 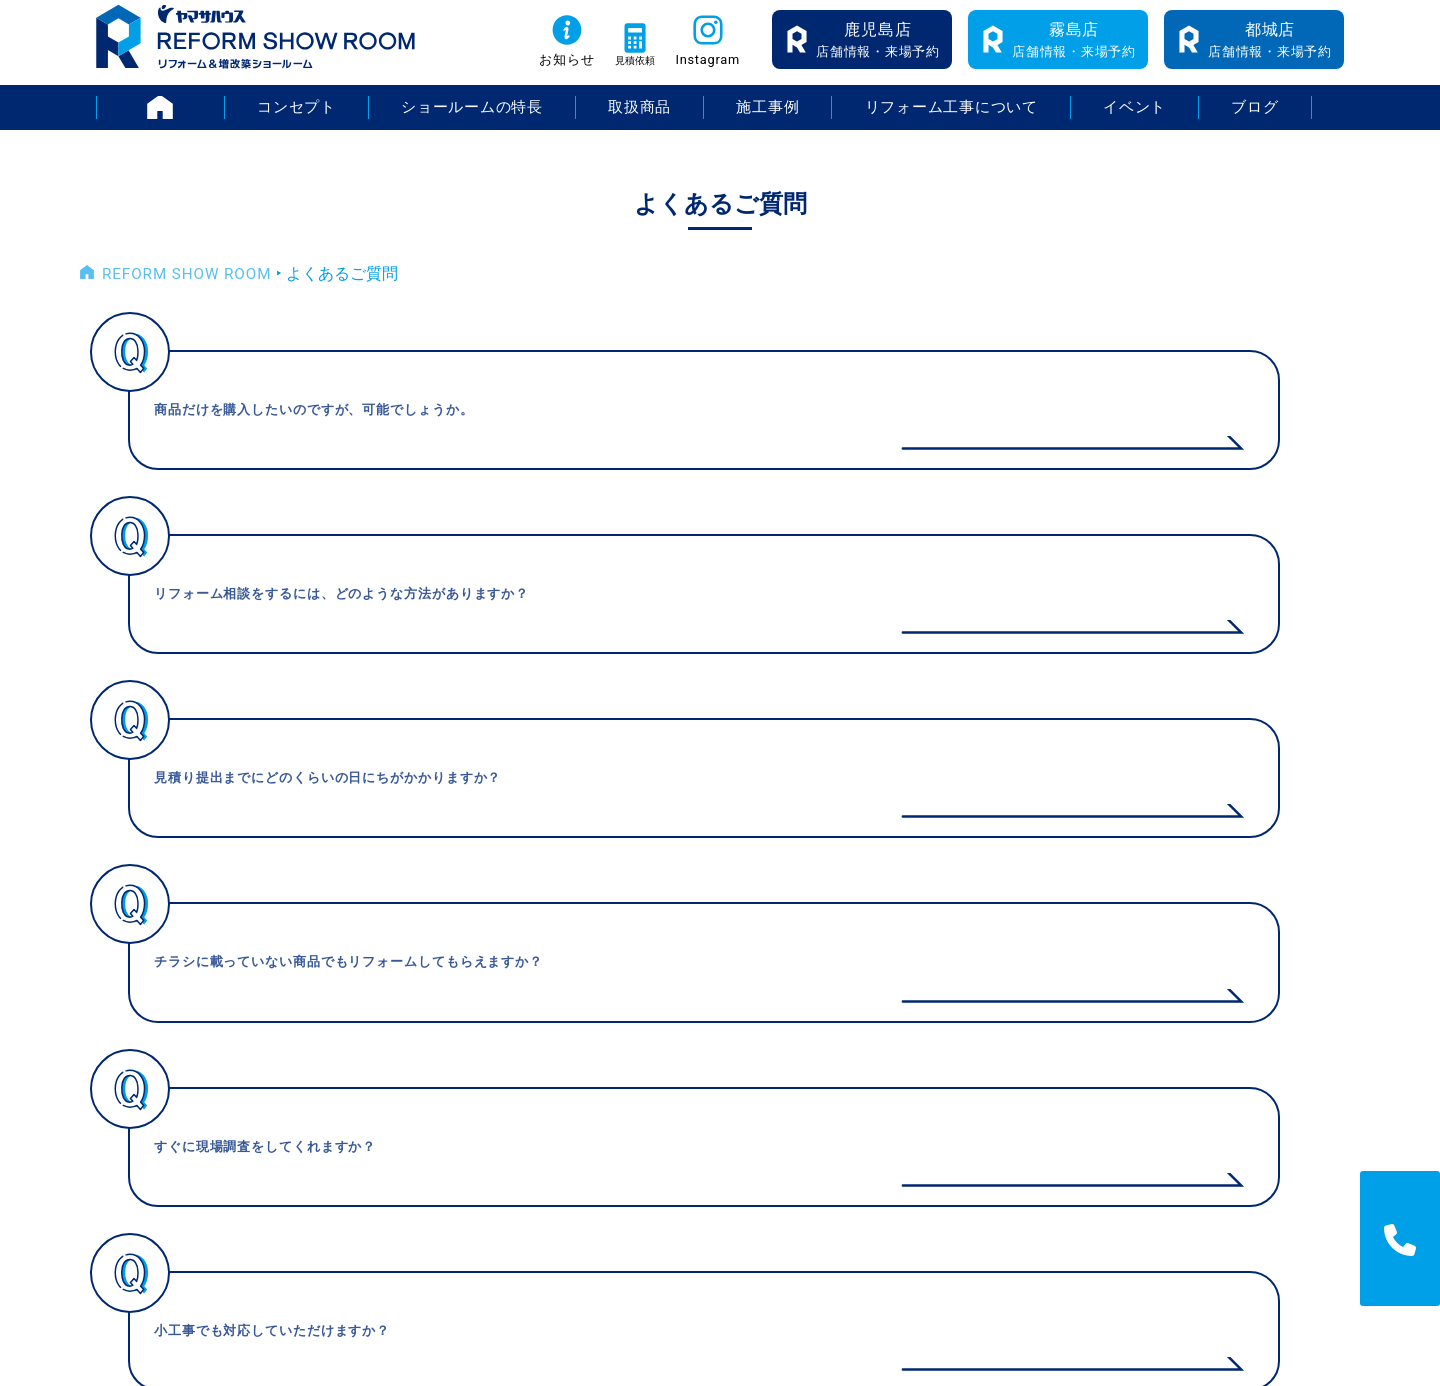 I want to click on 施工事例, so click(x=767, y=119).